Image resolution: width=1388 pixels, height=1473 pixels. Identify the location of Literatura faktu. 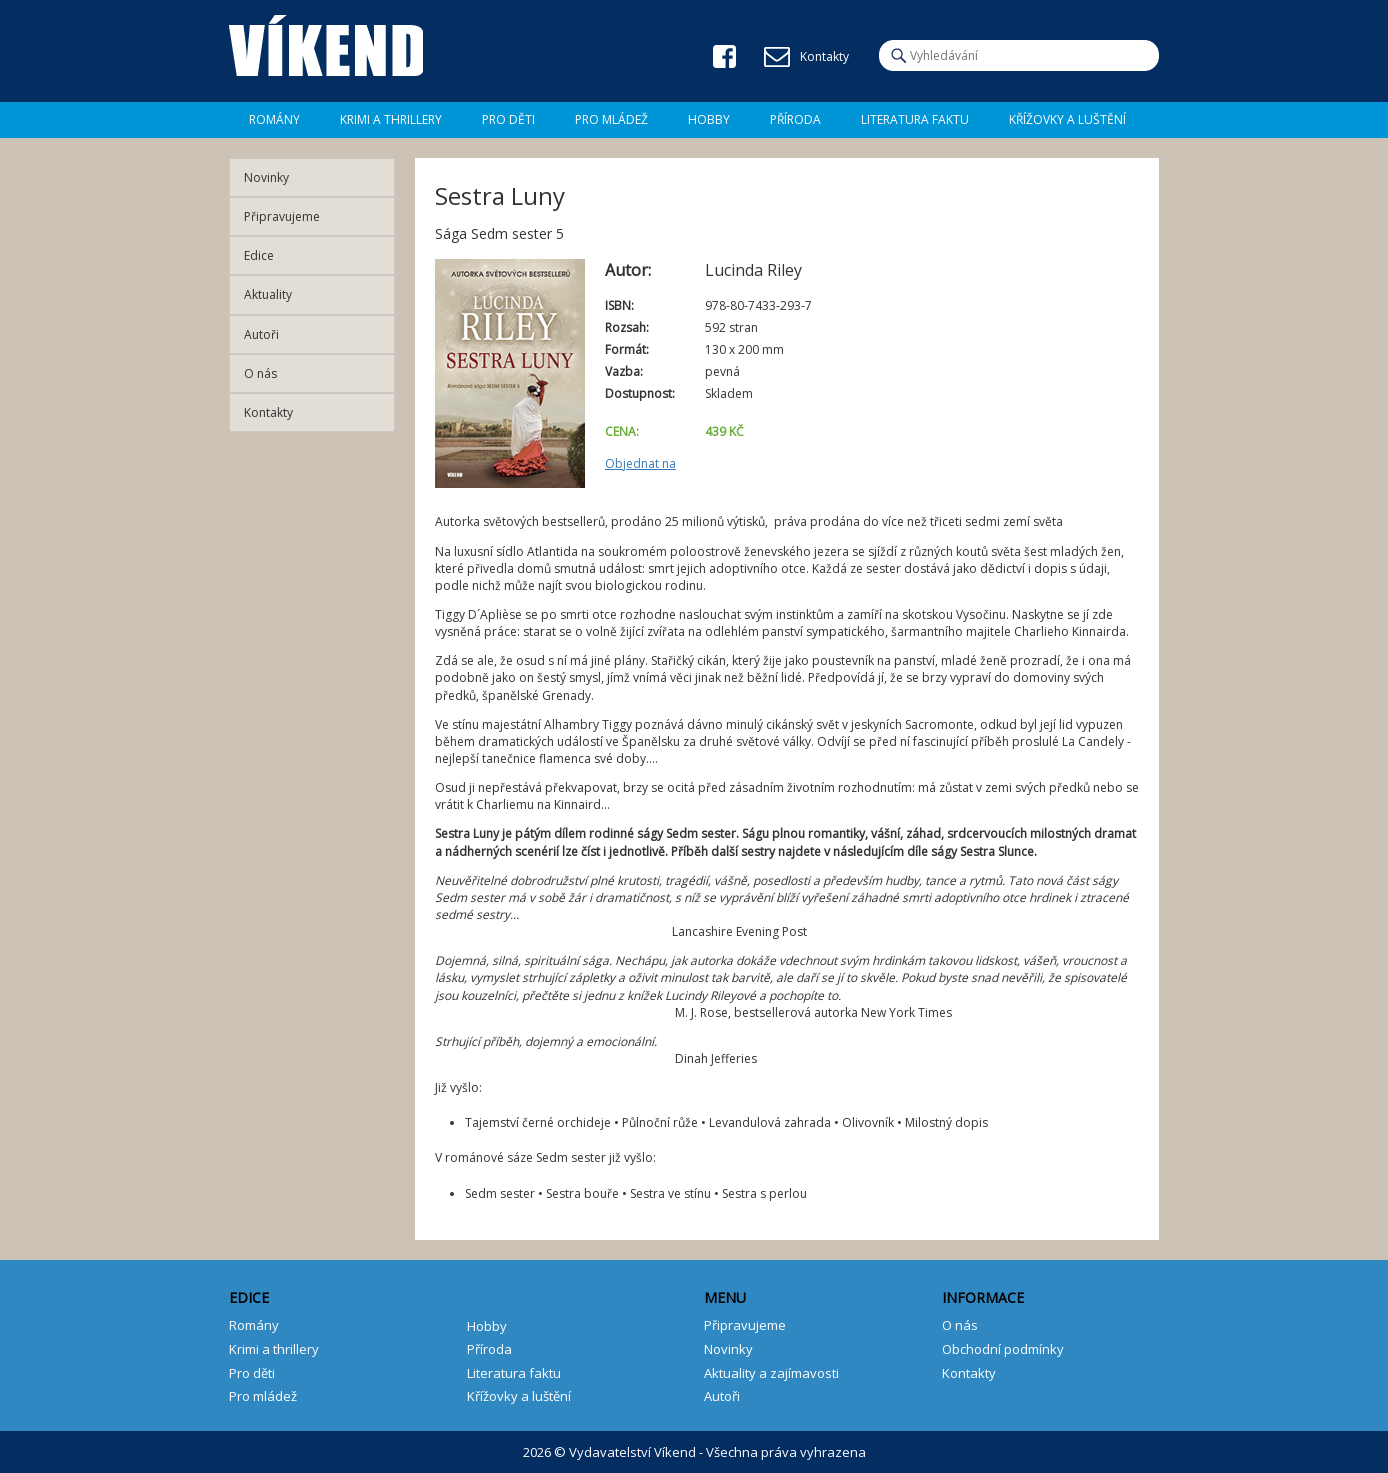
(915, 119).